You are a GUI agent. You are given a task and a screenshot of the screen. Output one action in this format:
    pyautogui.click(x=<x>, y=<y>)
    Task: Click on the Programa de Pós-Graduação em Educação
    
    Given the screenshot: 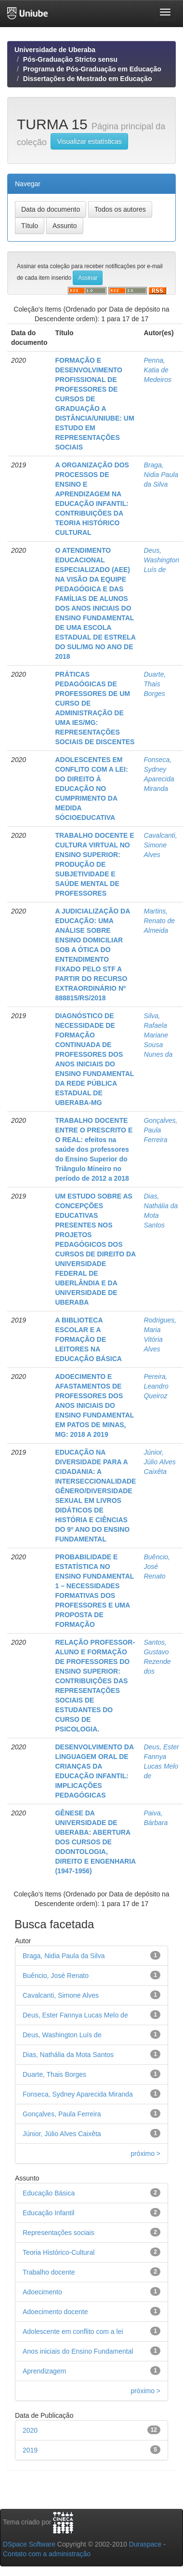 What is the action you would take?
    pyautogui.click(x=92, y=69)
    